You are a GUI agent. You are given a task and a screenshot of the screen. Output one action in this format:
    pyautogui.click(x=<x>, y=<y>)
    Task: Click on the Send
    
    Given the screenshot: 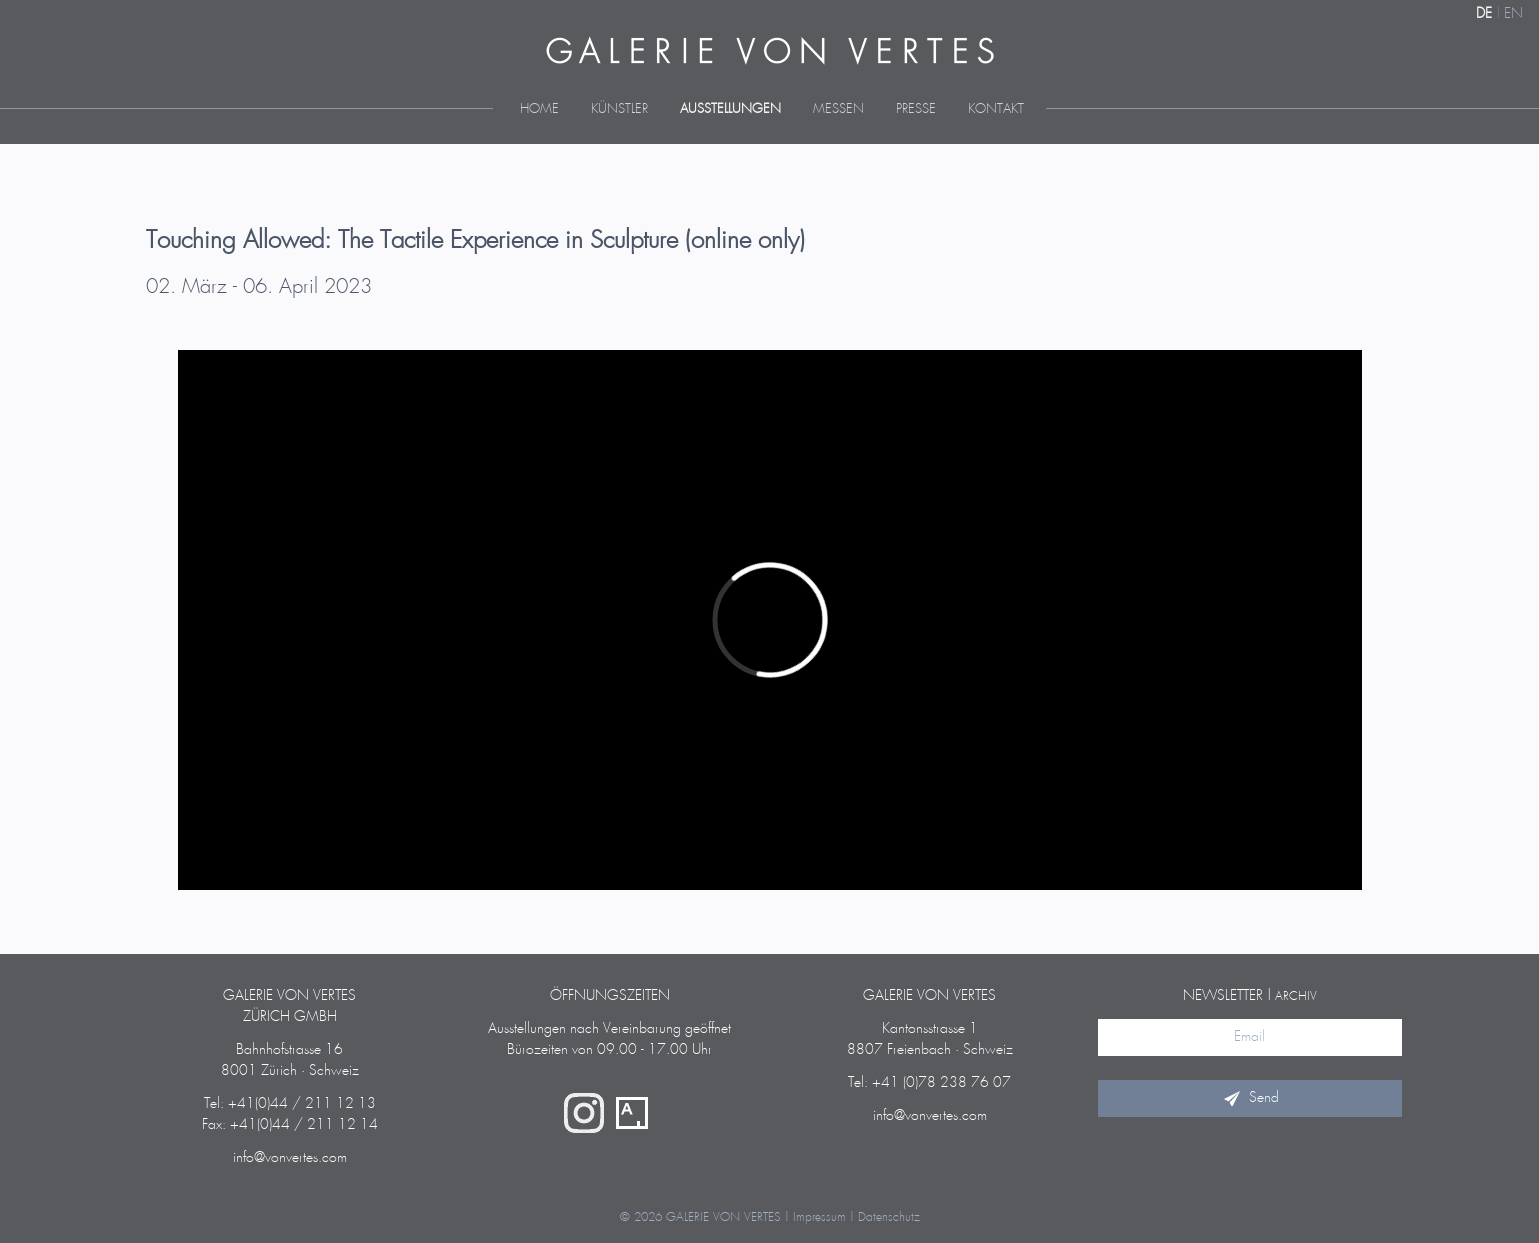 What is the action you would take?
    pyautogui.click(x=1250, y=1098)
    